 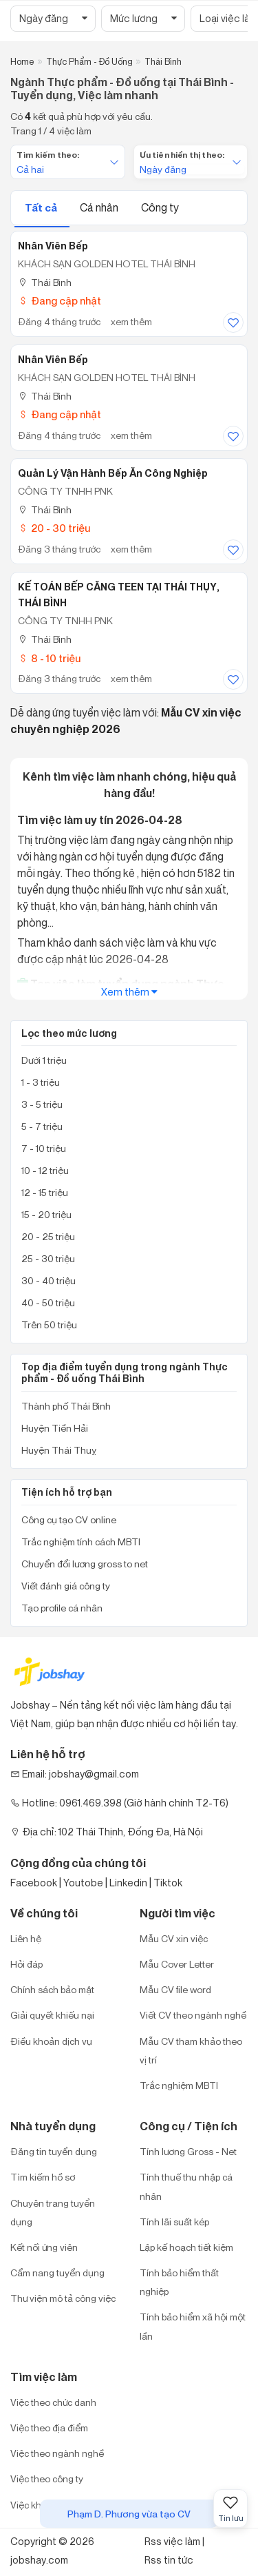 I want to click on Thư viện mô tả công việc, so click(x=63, y=2298).